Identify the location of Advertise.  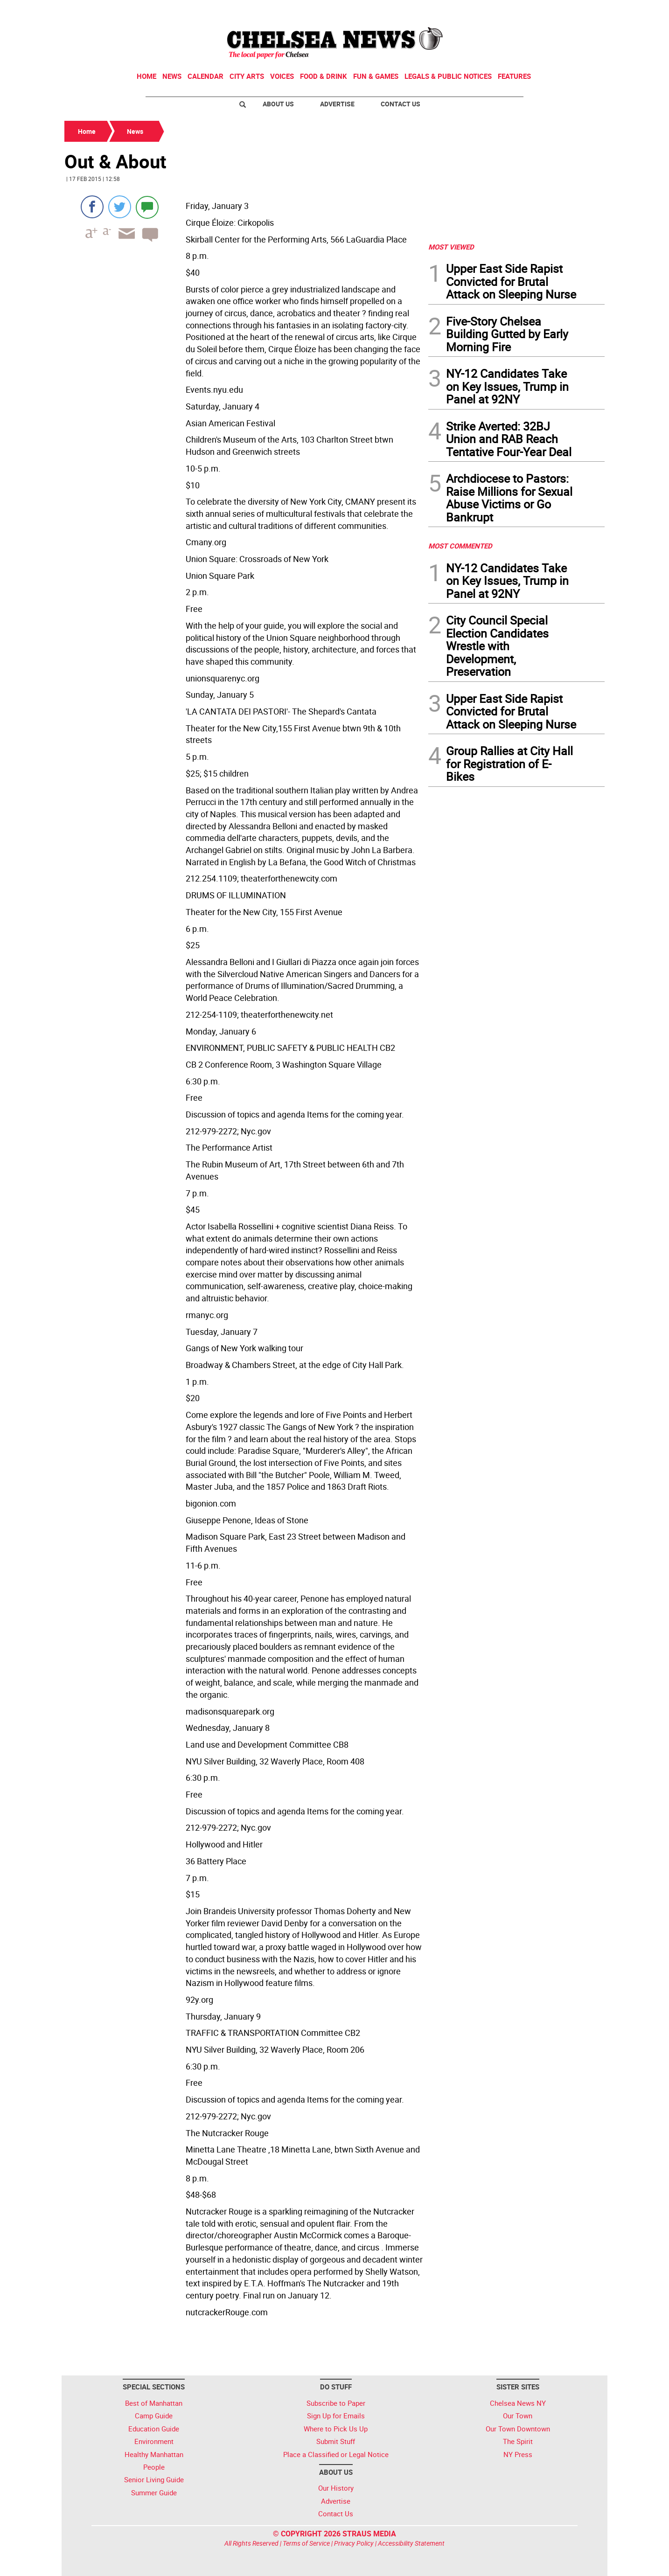
(337, 103).